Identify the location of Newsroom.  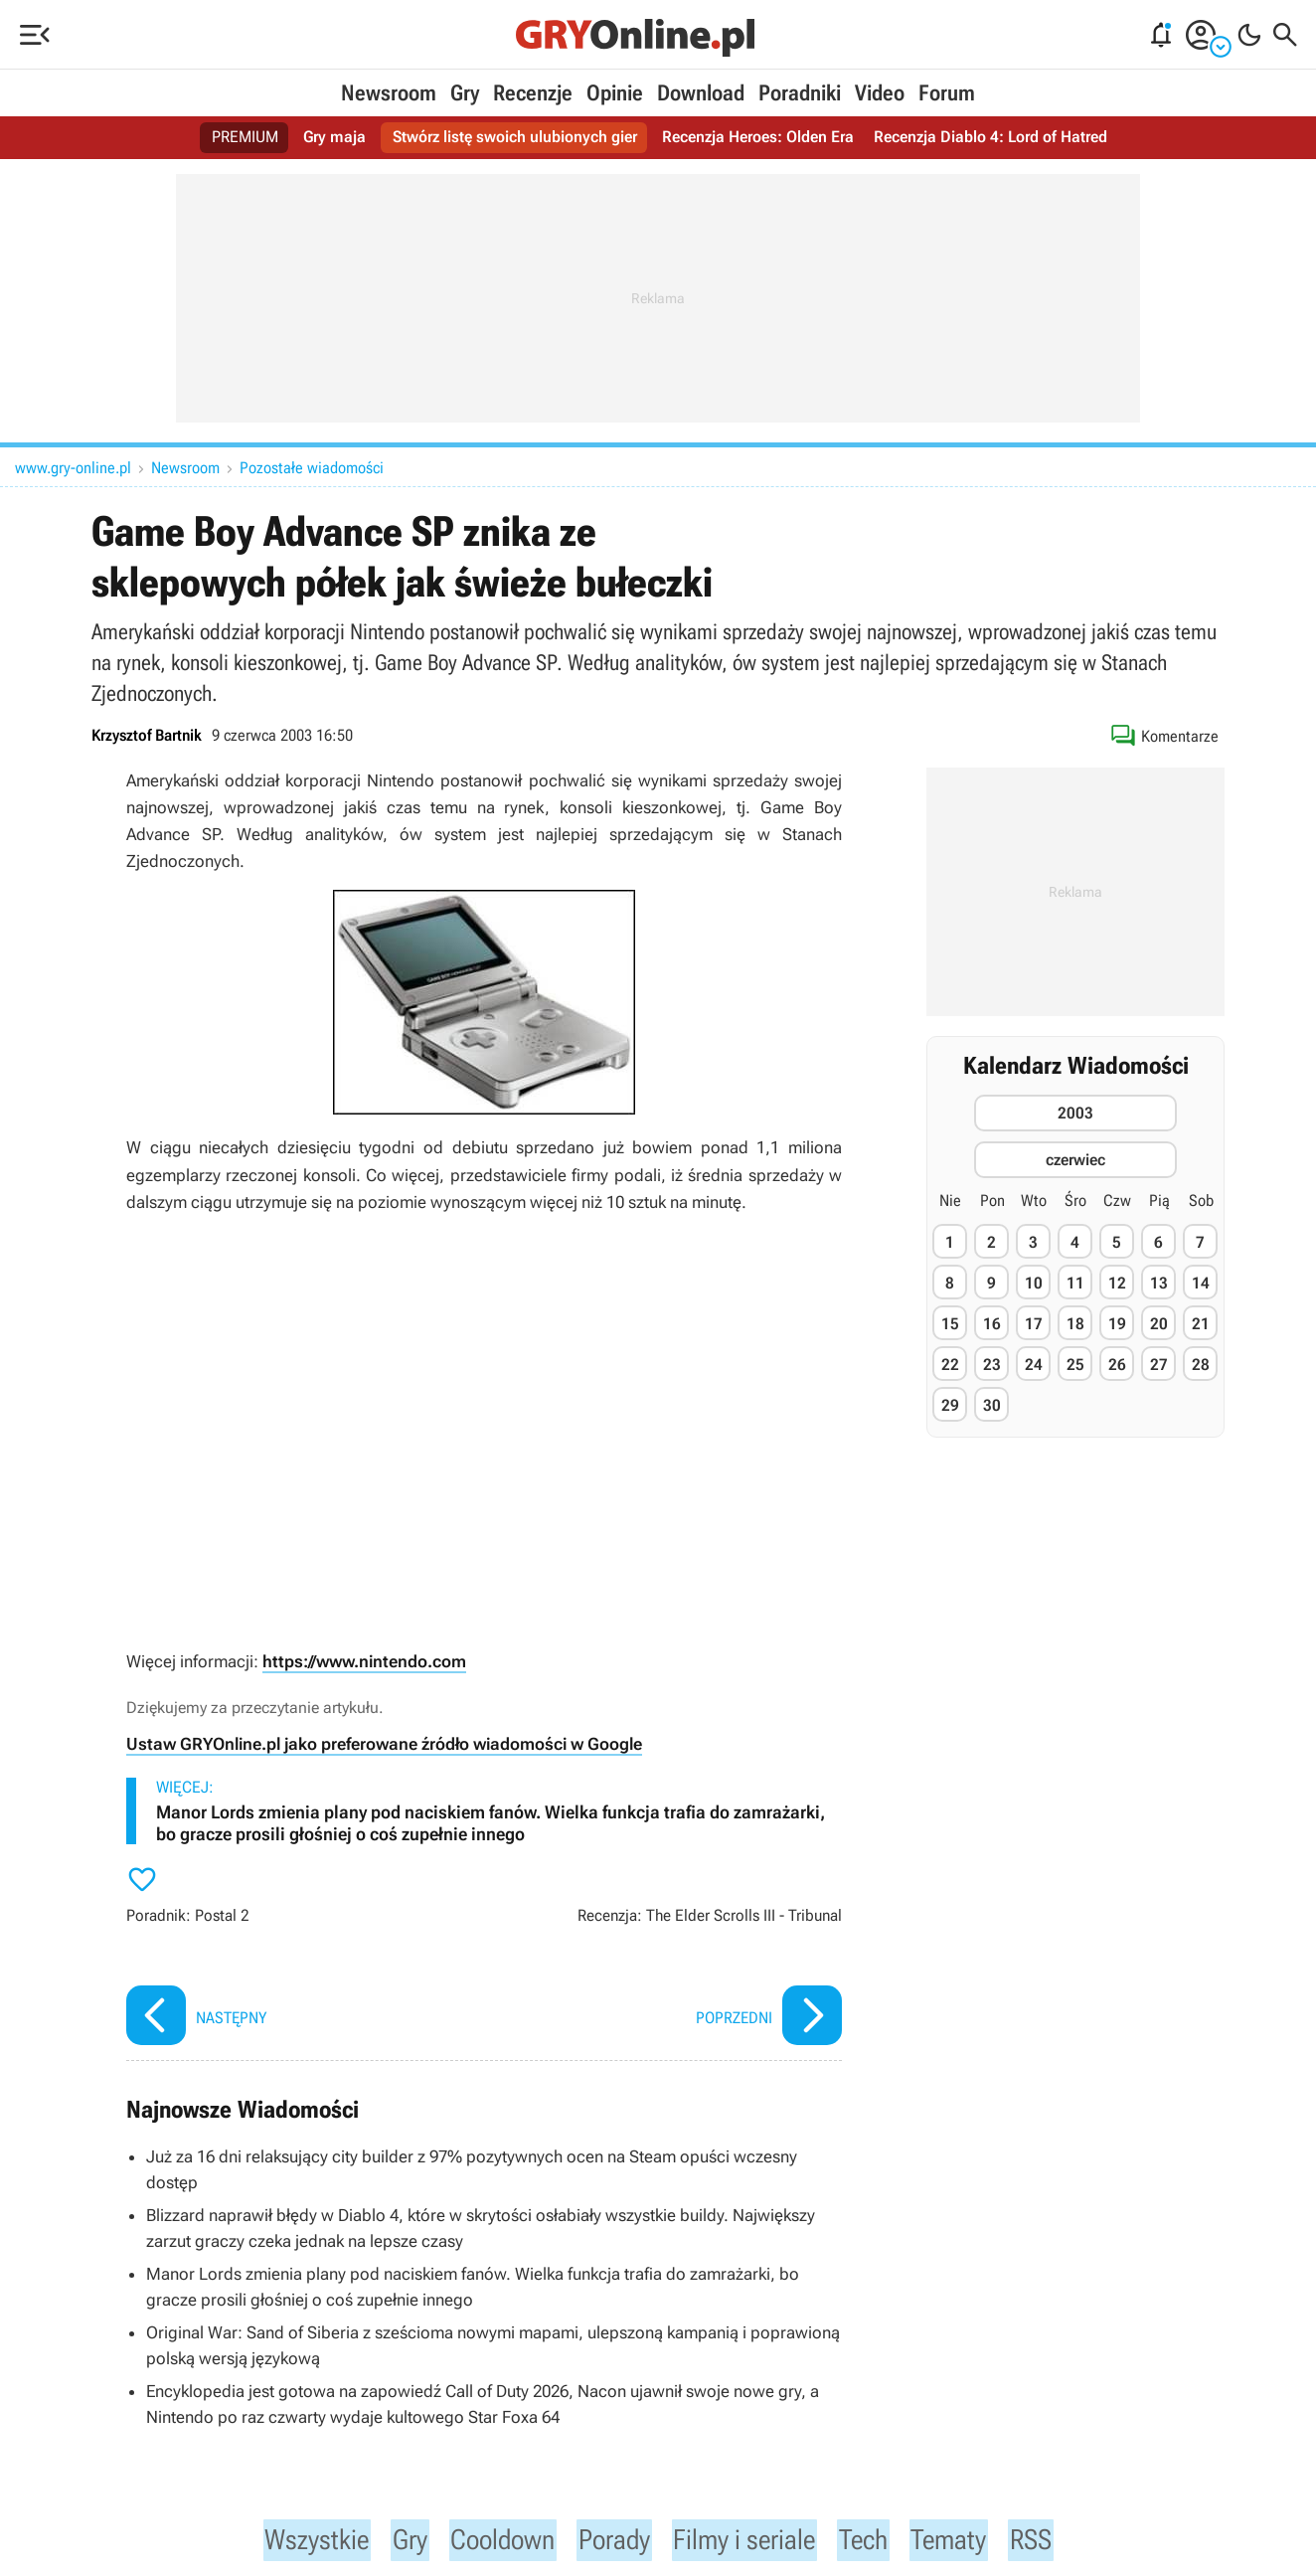
(388, 93).